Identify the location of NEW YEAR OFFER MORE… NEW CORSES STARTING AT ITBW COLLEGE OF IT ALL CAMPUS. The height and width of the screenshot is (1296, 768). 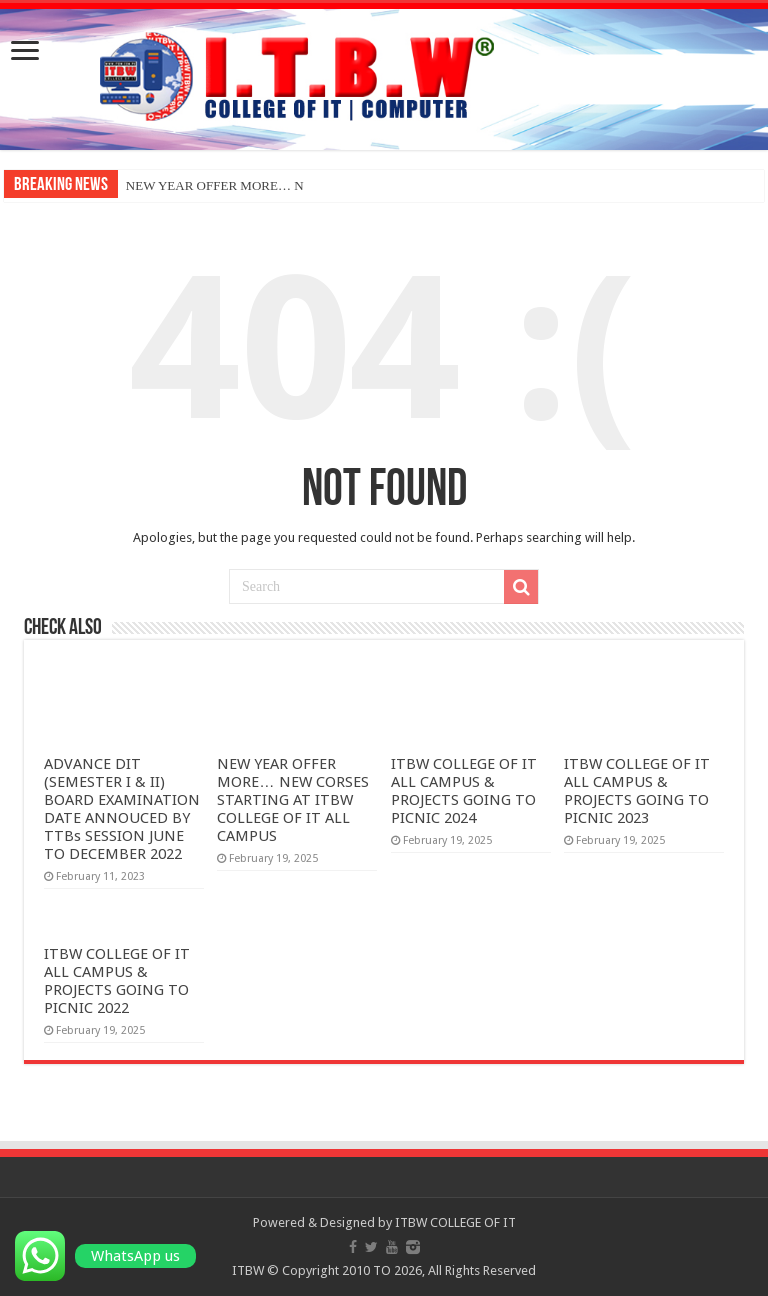
(292, 800).